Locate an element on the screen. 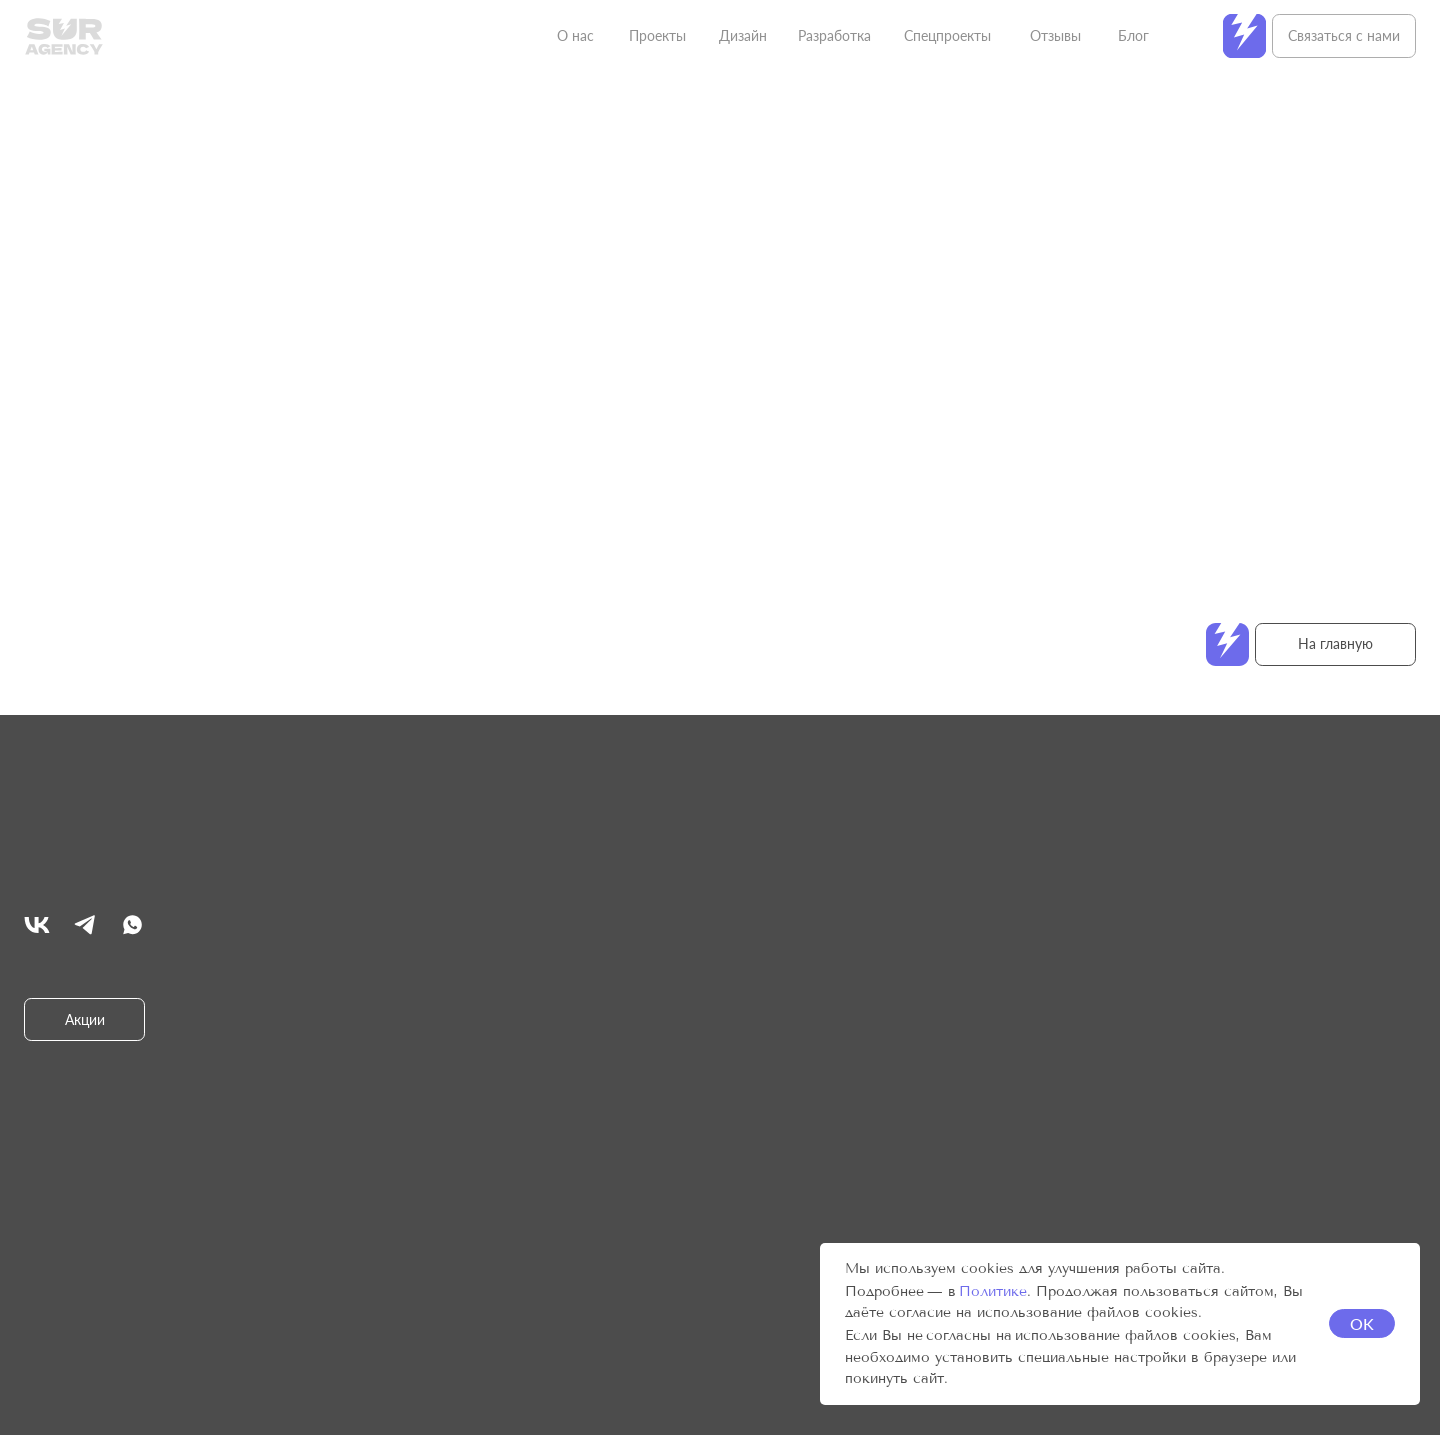 The width and height of the screenshot is (1440, 1435). Политике is located at coordinates (993, 1291).